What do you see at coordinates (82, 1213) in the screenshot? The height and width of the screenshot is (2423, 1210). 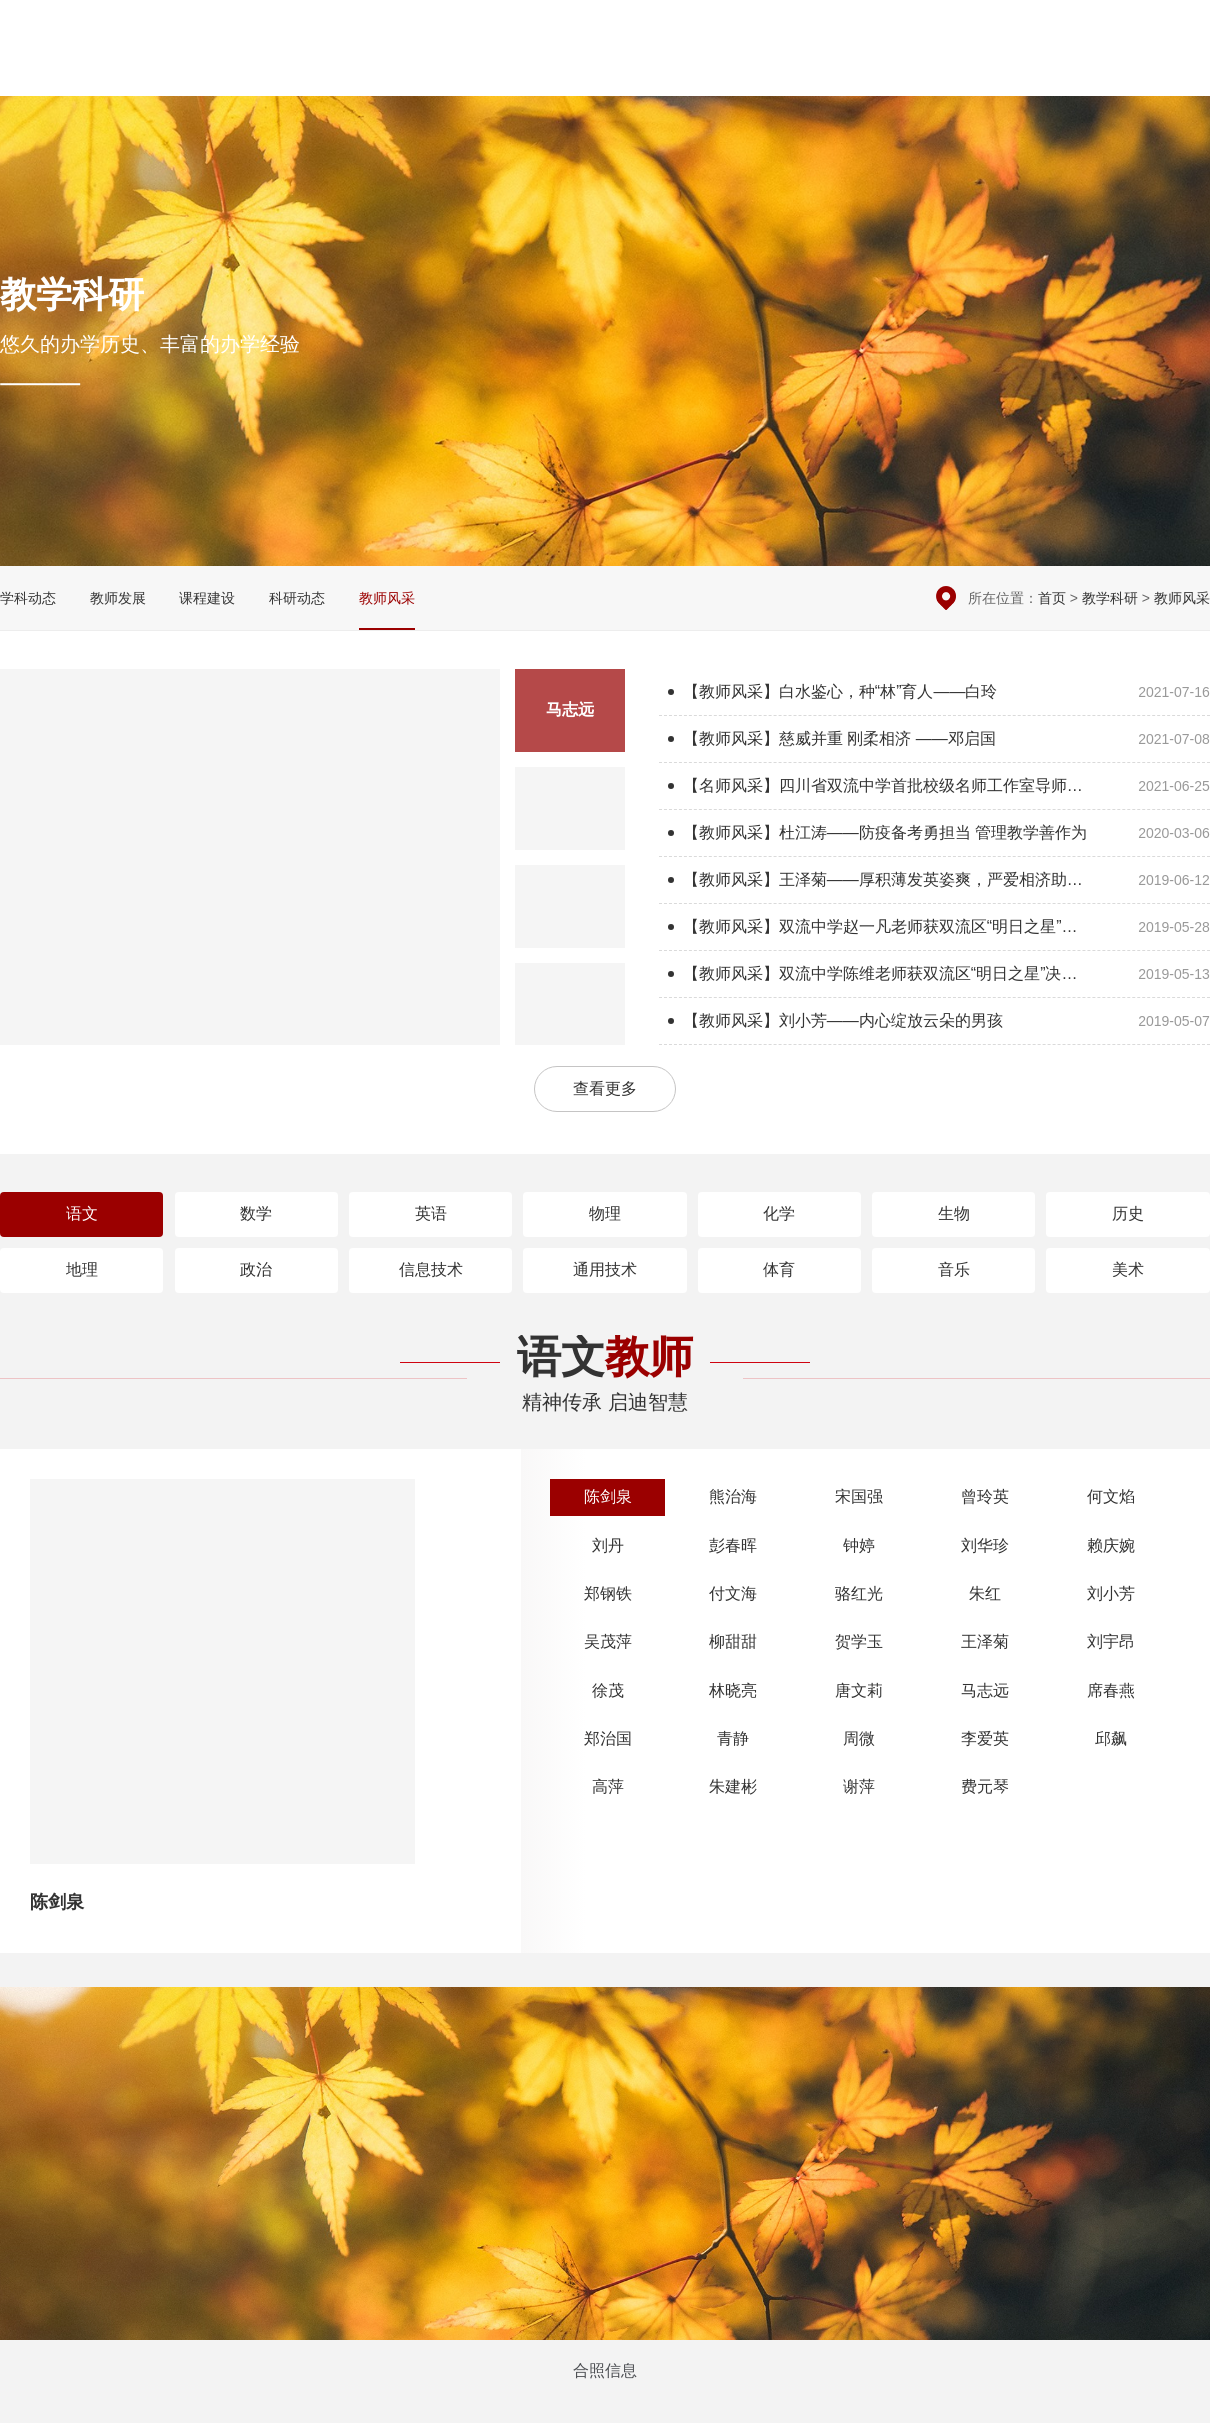 I see `语文` at bounding box center [82, 1213].